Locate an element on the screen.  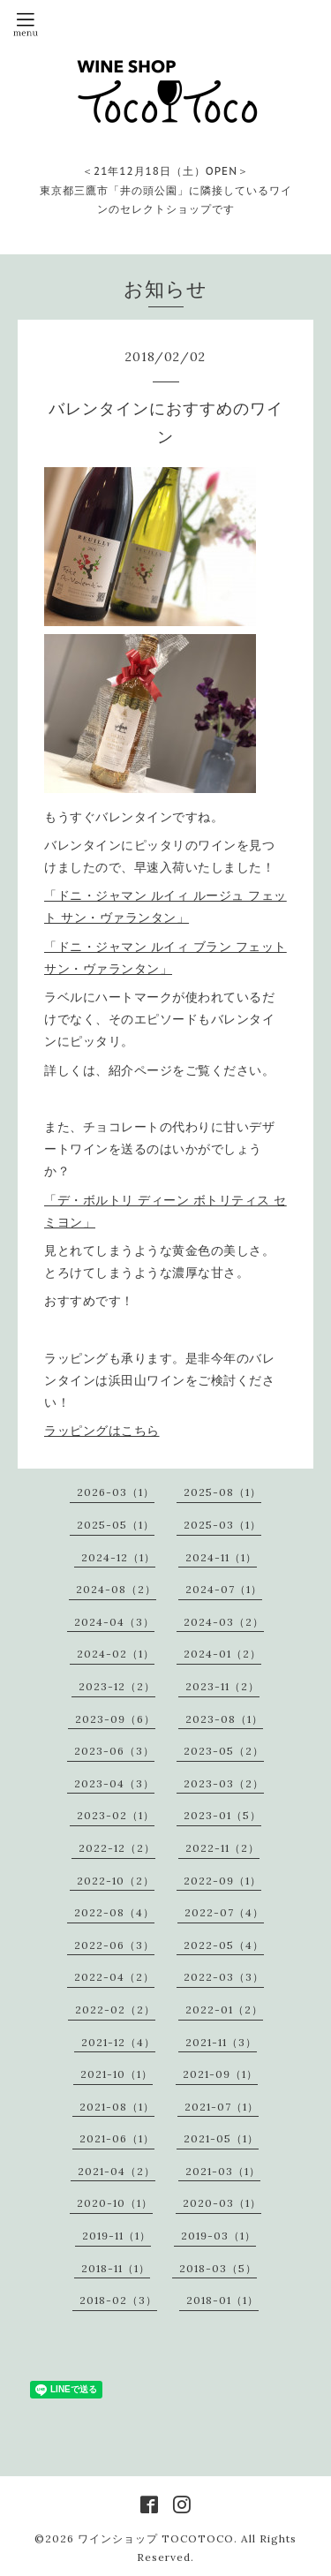
2023-09（6） is located at coordinates (115, 1719).